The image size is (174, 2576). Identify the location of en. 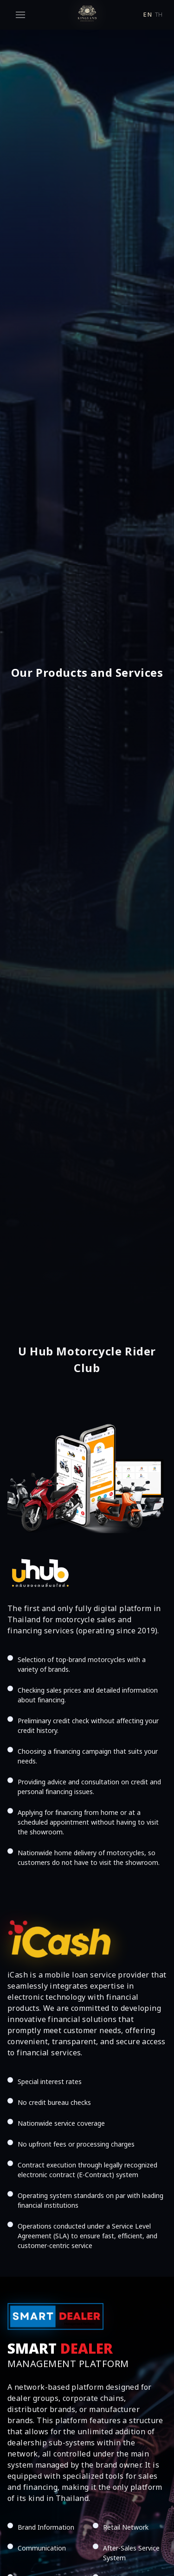
(147, 14).